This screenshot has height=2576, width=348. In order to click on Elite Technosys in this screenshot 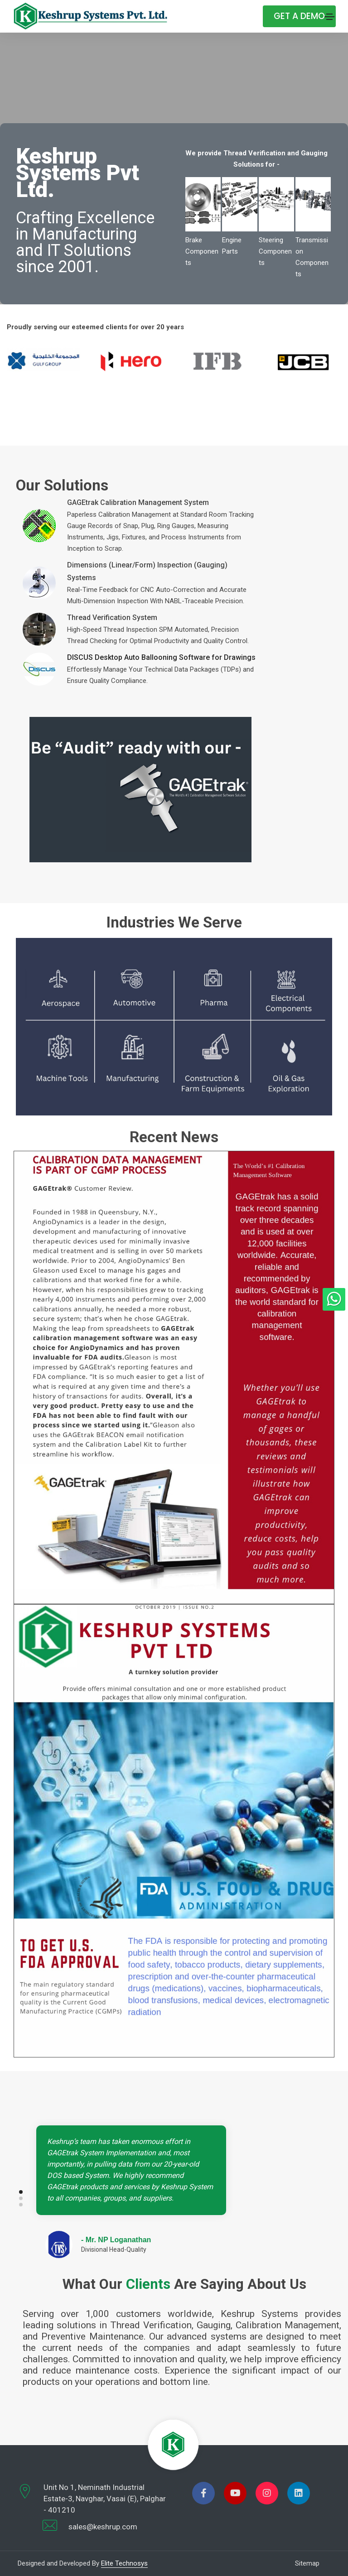, I will do `click(124, 2563)`.